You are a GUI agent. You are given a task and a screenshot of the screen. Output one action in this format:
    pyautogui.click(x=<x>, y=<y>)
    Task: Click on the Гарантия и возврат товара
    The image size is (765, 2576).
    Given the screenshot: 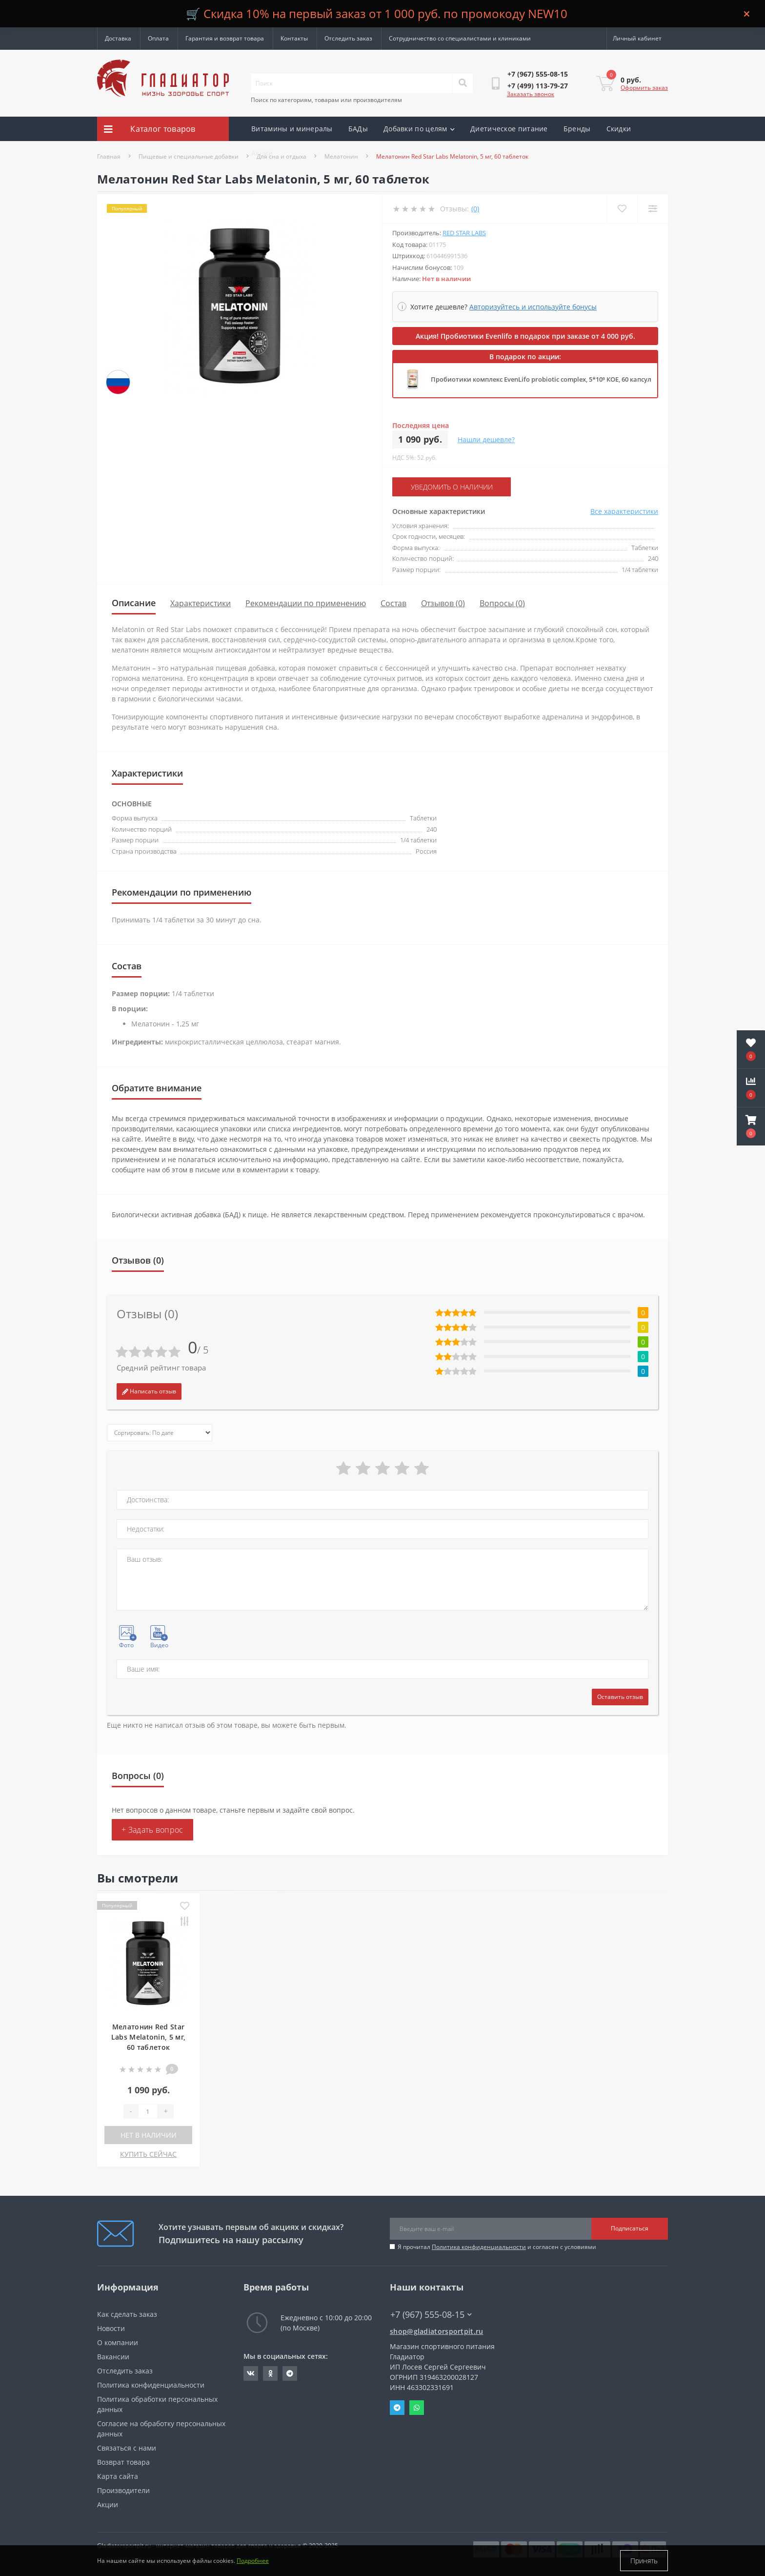 What is the action you would take?
    pyautogui.click(x=224, y=38)
    